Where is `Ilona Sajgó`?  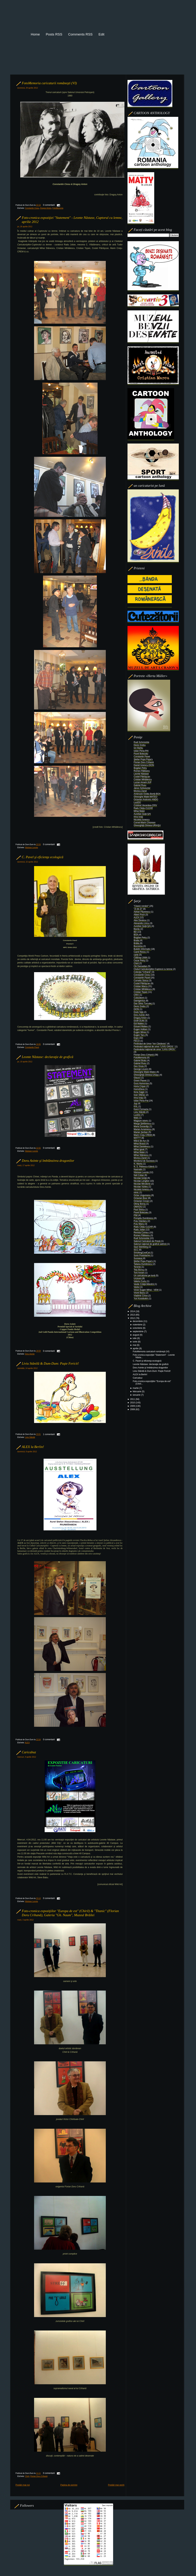
Ilona Sajgó is located at coordinates (139, 1092).